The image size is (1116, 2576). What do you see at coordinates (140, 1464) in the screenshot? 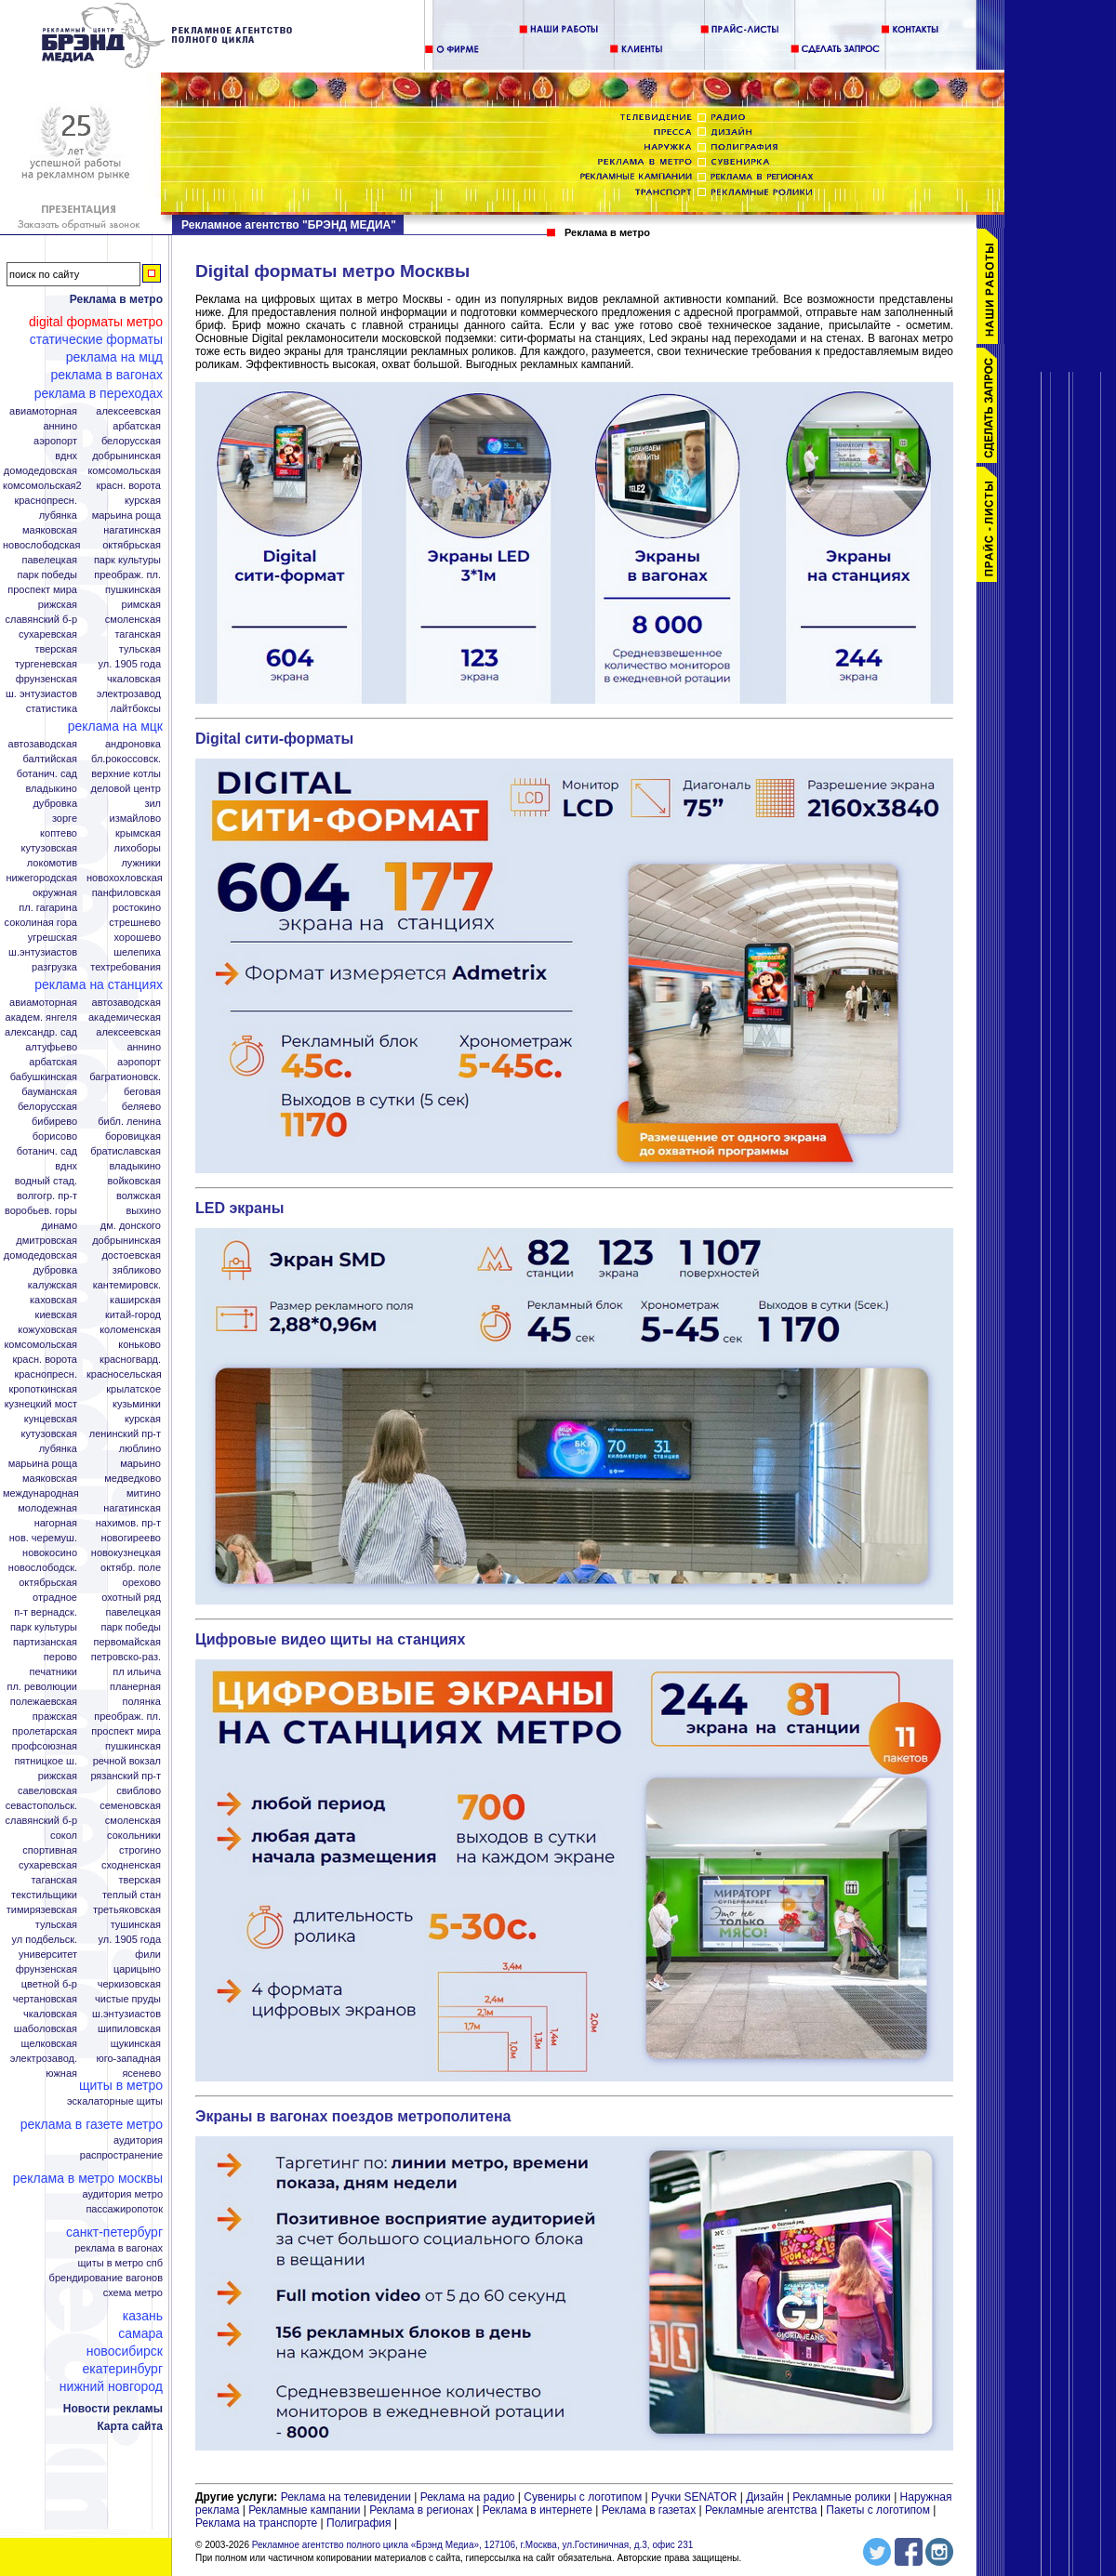
I see `Марьино` at bounding box center [140, 1464].